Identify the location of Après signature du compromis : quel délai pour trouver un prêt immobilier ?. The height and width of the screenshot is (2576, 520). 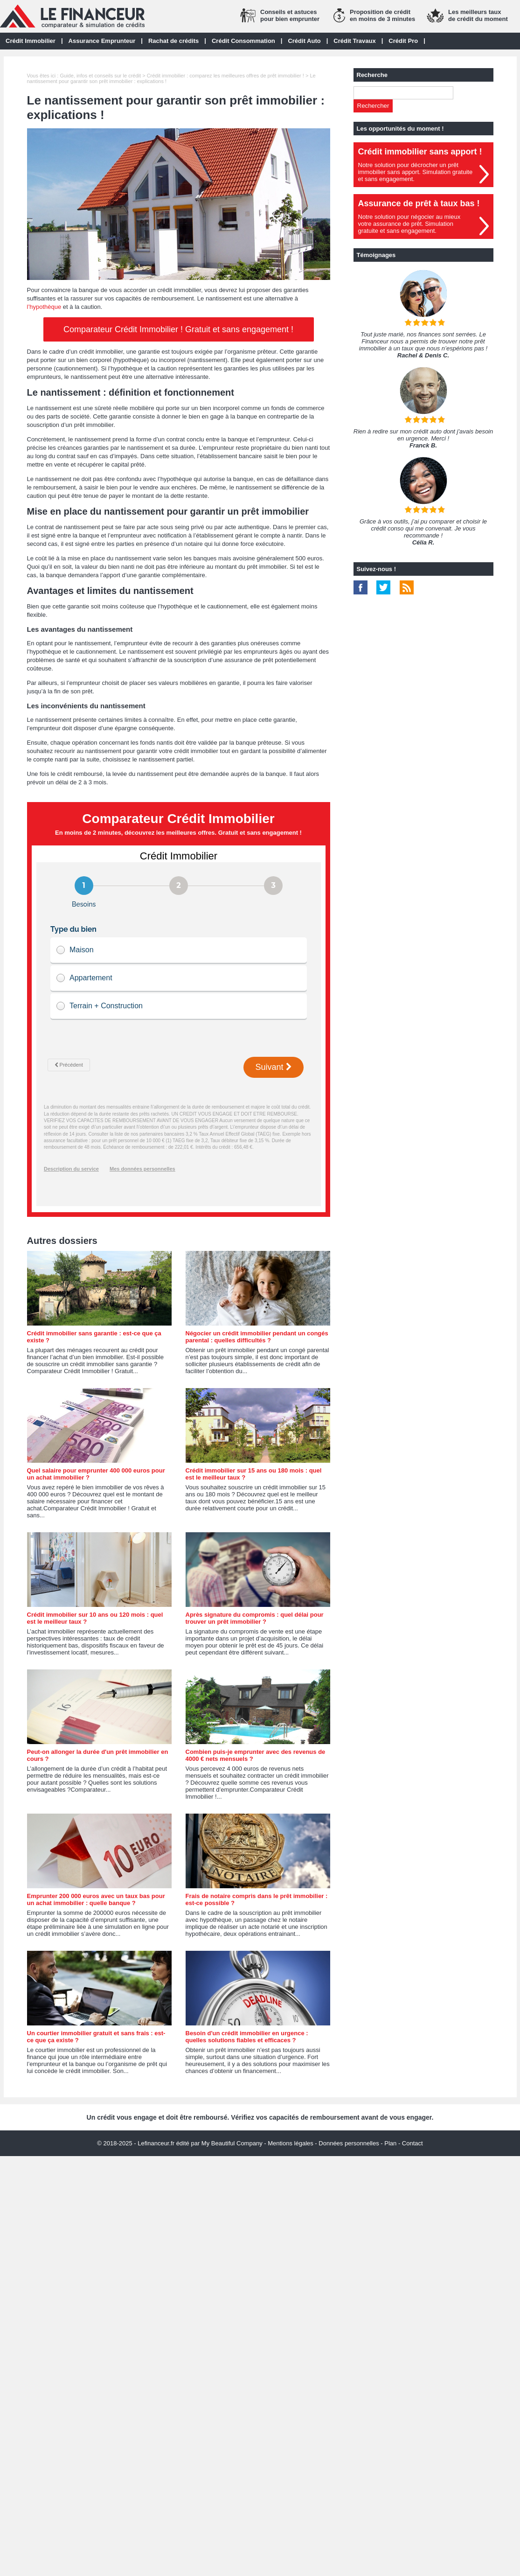
(255, 1618).